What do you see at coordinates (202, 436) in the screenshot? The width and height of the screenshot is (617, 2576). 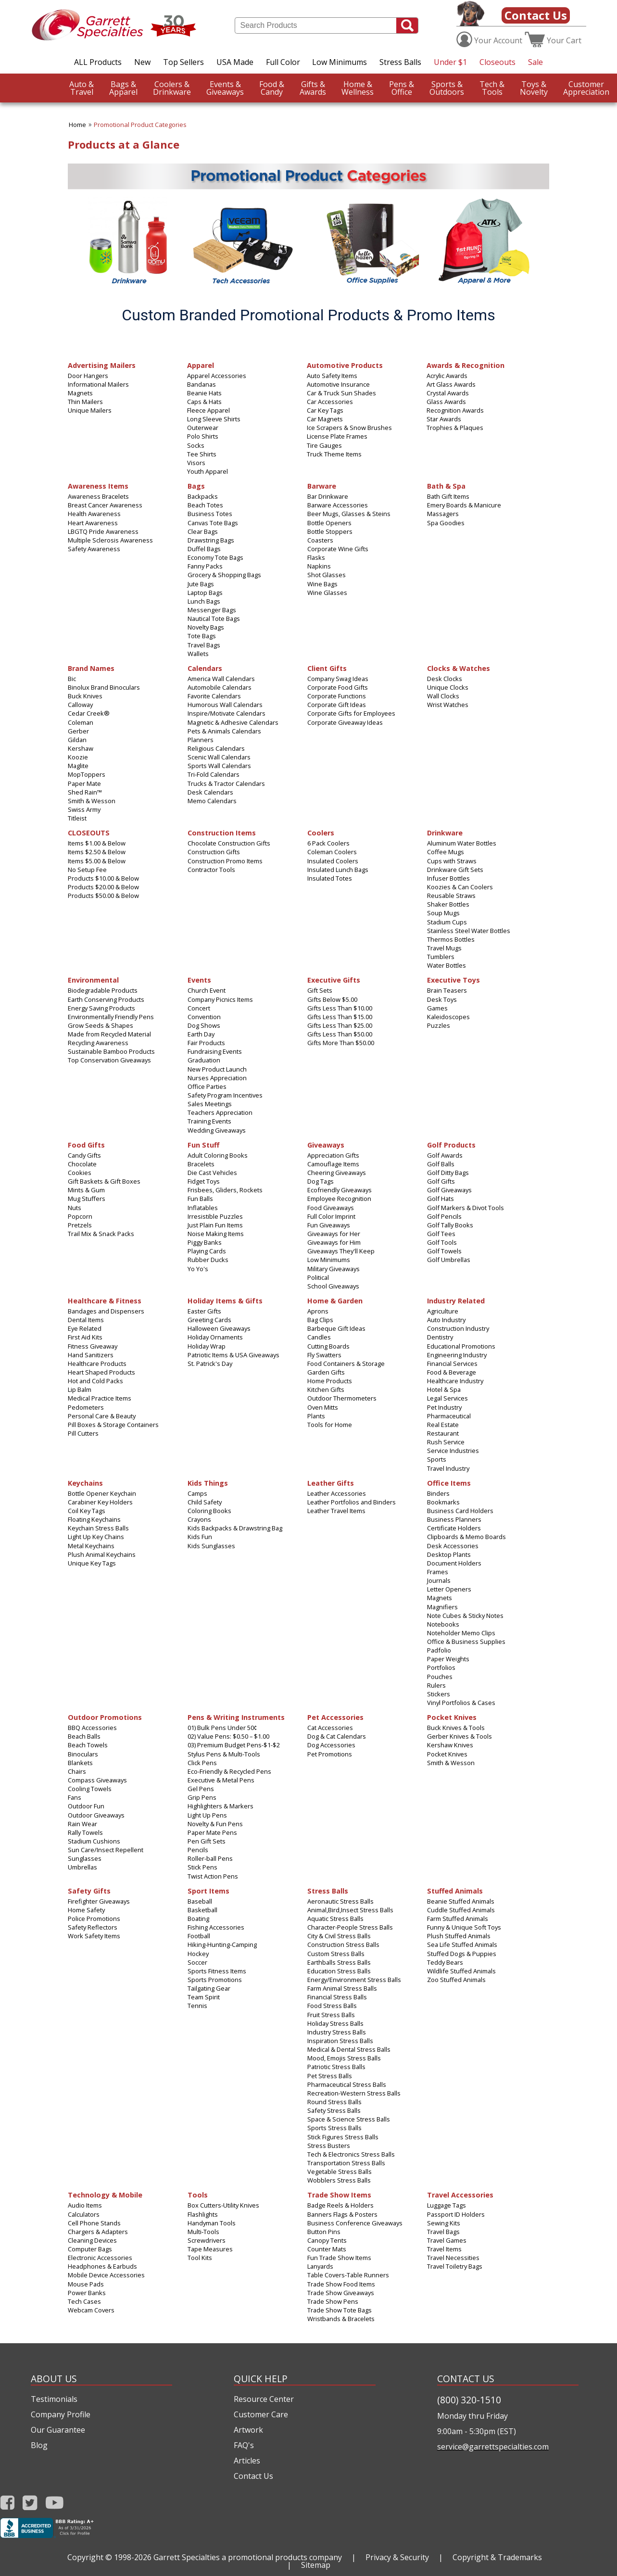 I see `Polo Shirts` at bounding box center [202, 436].